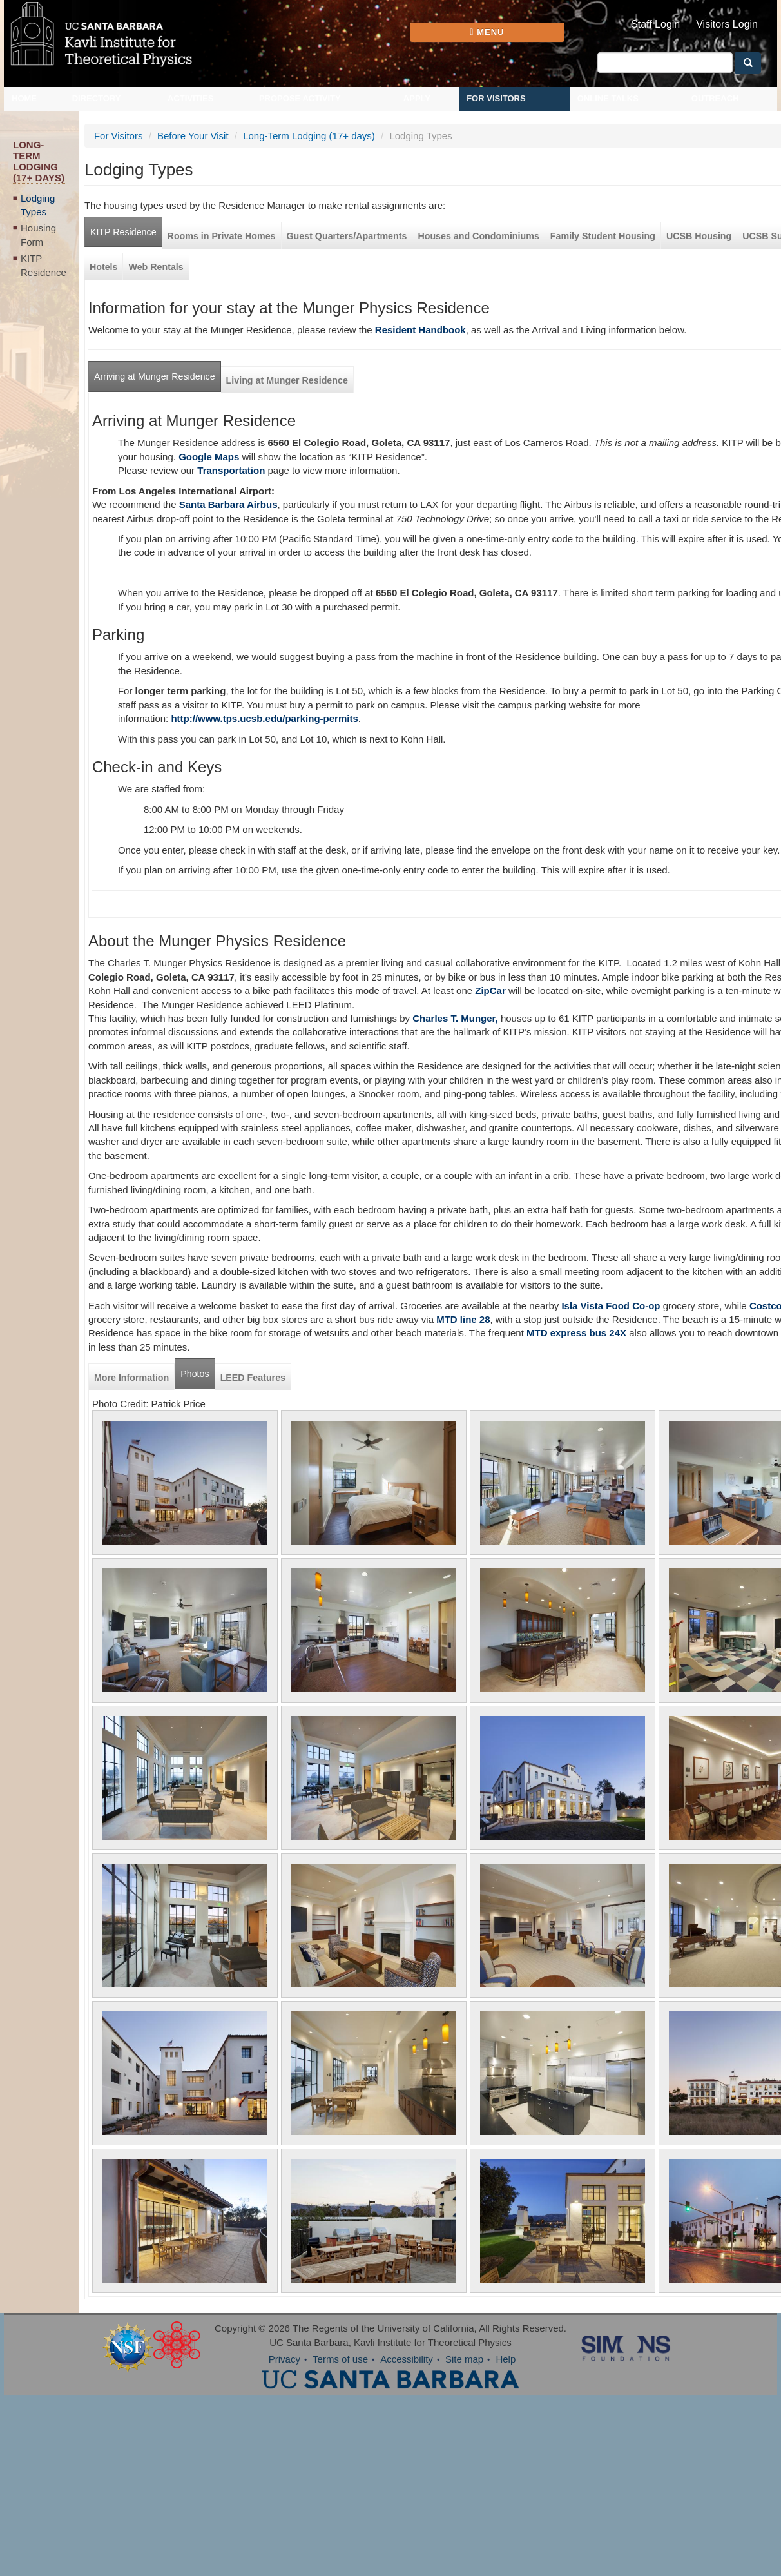 The height and width of the screenshot is (2576, 781). Describe the element at coordinates (576, 1332) in the screenshot. I see `MTD express bus 24X` at that location.